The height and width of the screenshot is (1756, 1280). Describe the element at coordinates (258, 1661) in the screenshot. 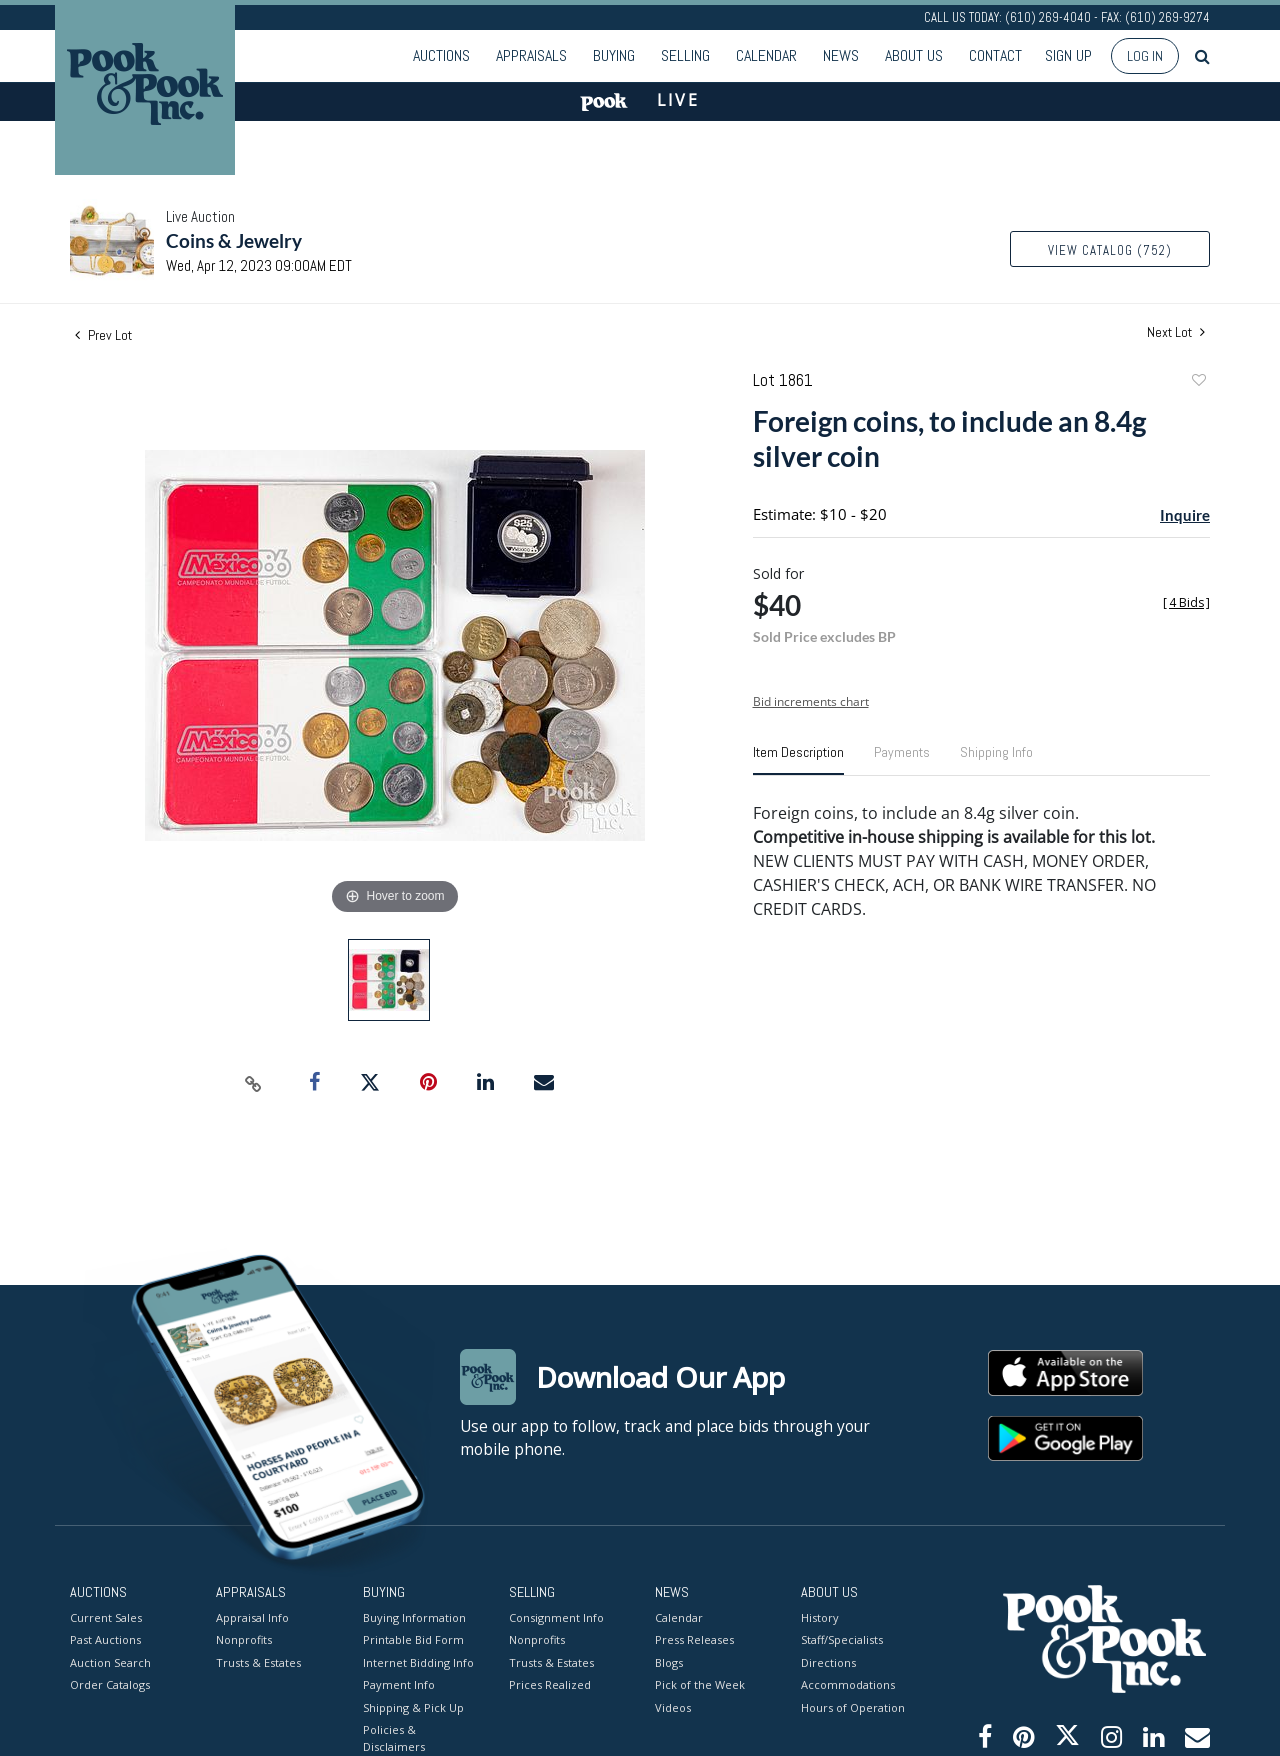

I see `Trusts & Estates` at that location.